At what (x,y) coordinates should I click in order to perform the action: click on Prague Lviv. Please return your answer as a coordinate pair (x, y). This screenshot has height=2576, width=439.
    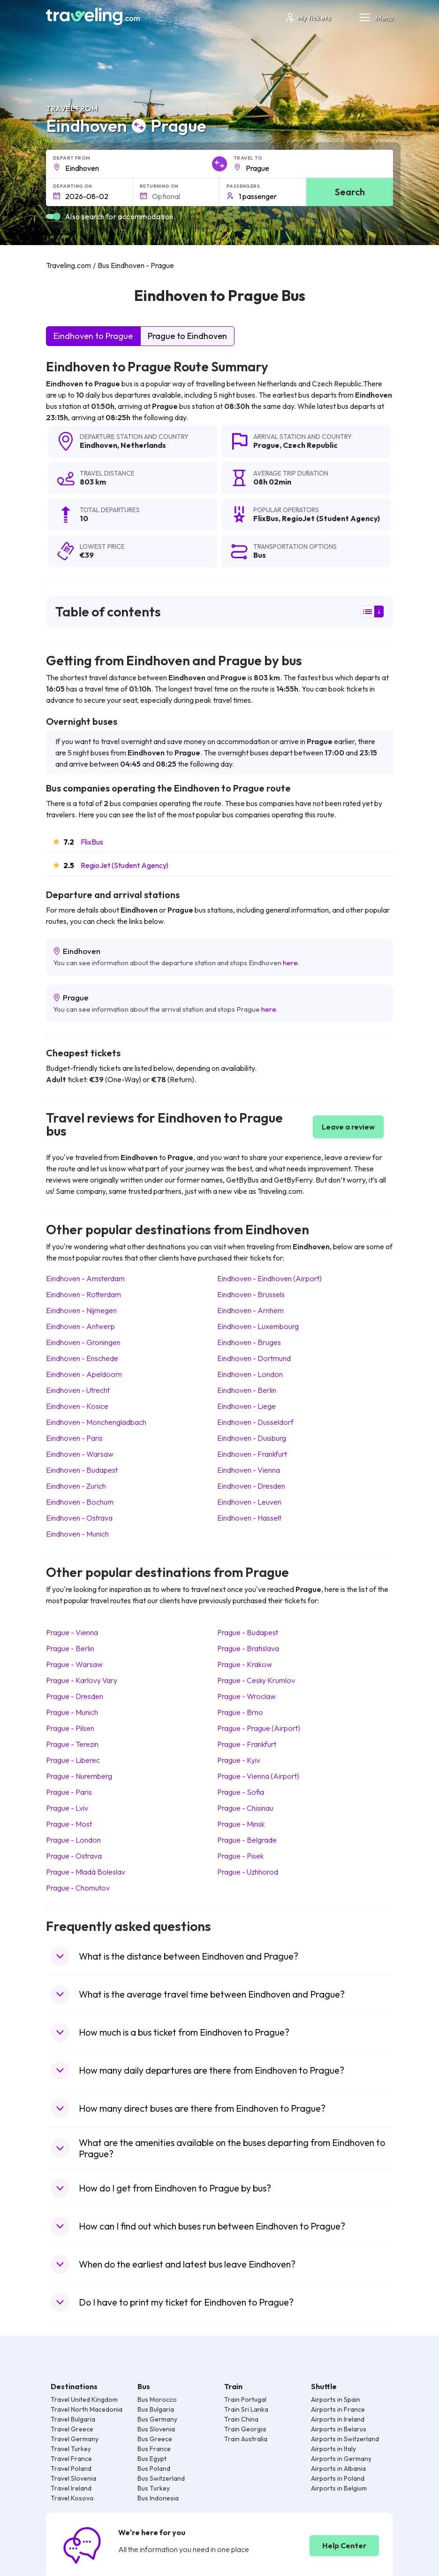
    Looking at the image, I should click on (67, 1808).